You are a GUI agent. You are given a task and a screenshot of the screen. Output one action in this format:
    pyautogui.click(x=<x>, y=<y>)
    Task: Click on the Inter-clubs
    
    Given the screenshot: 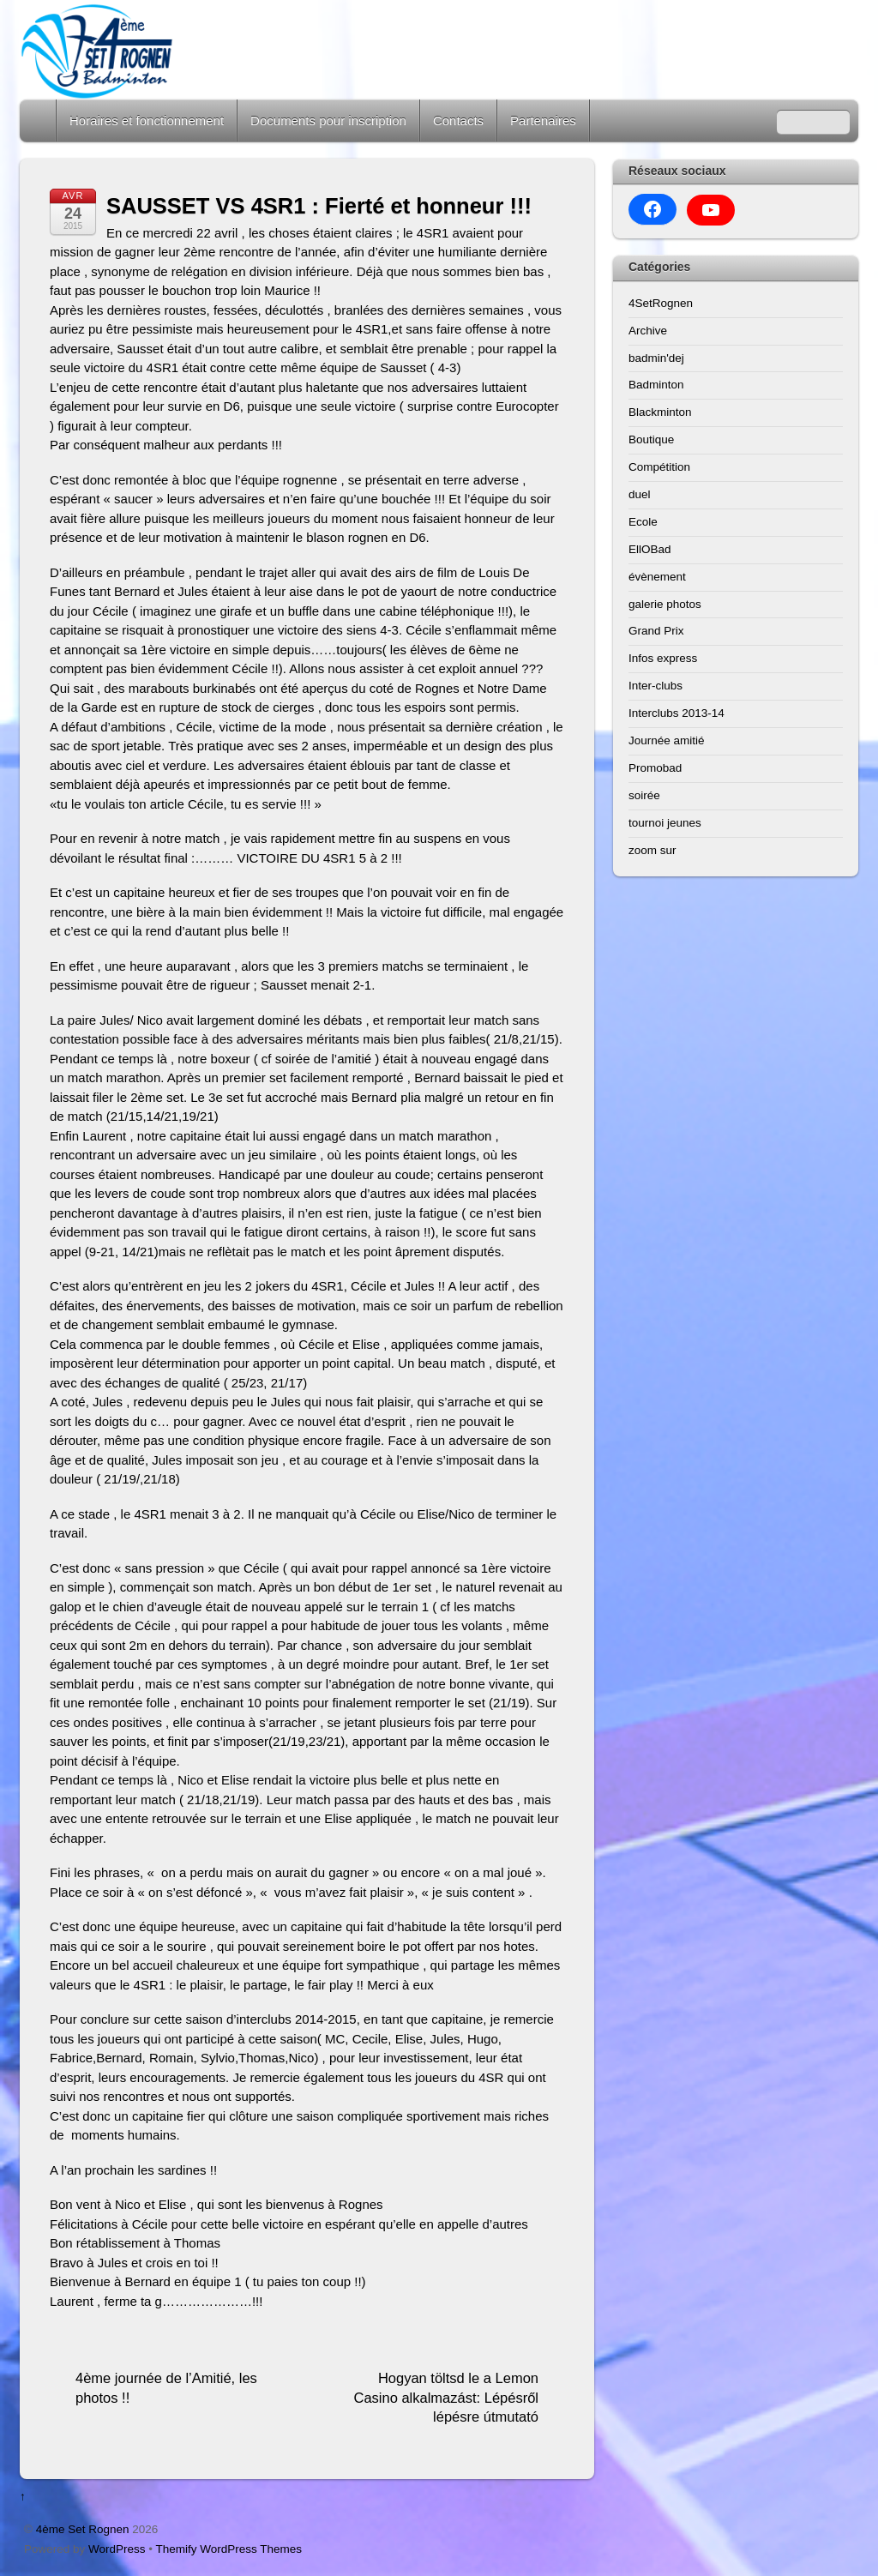 What is the action you would take?
    pyautogui.click(x=655, y=685)
    